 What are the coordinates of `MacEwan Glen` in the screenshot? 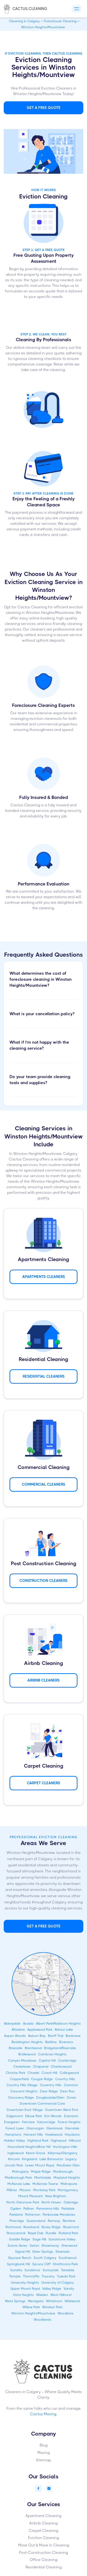 It's located at (68, 2165).